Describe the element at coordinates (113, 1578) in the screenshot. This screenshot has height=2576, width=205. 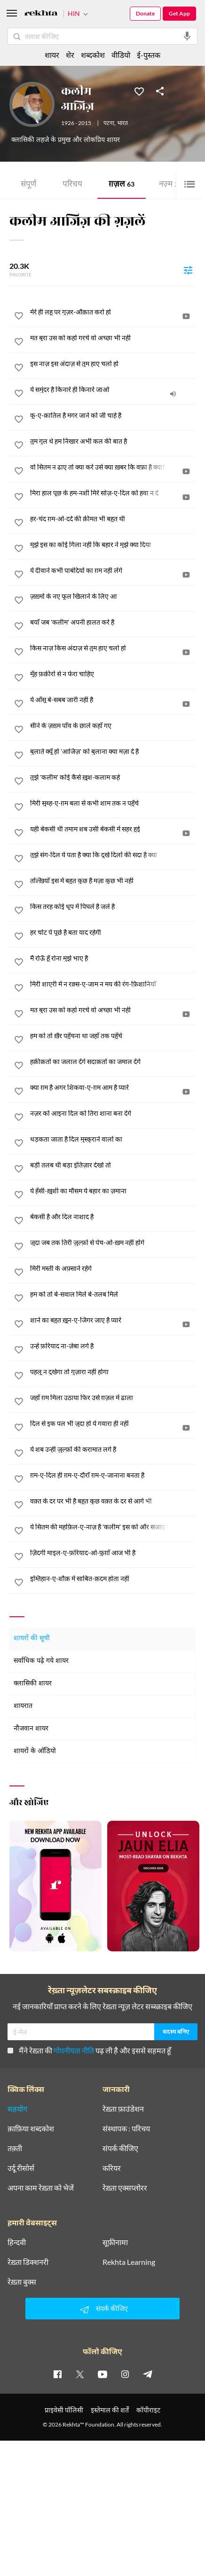
I see `[इम्तिहान-ए-शौक़ में साबित-क़दम होता नहीं]` at that location.